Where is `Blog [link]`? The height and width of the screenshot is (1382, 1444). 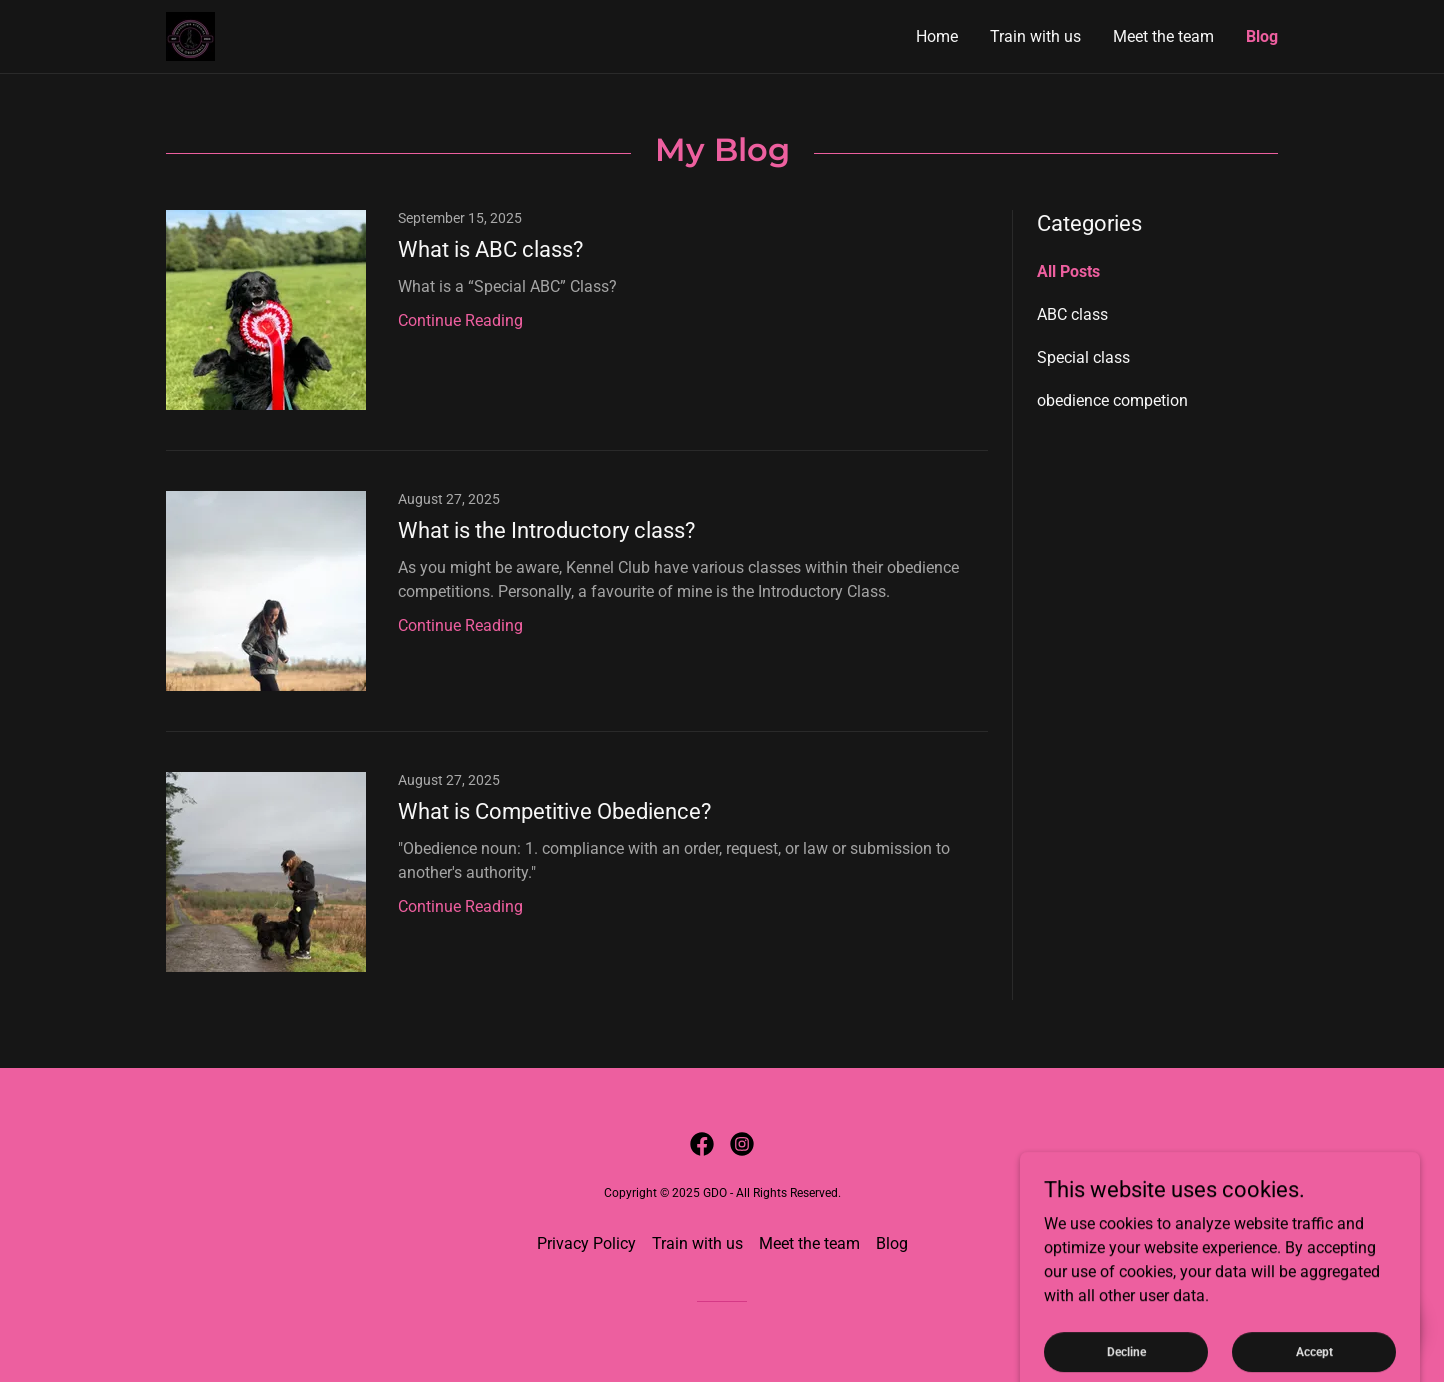
Blog [link] is located at coordinates (1262, 36).